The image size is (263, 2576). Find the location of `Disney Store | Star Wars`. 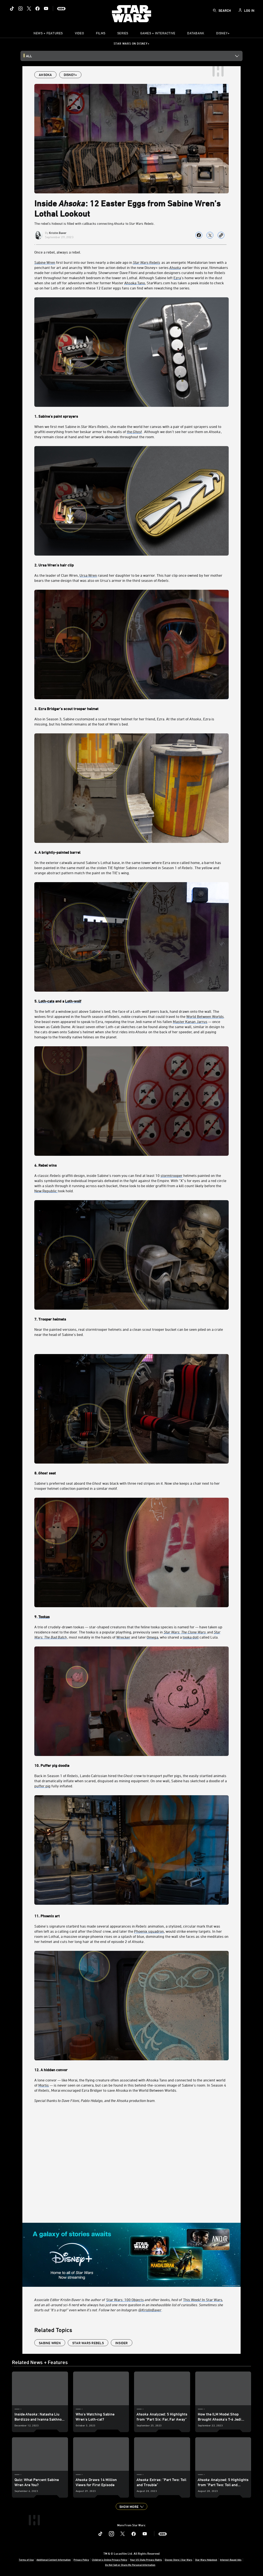

Disney Store | Star Wars is located at coordinates (178, 2559).